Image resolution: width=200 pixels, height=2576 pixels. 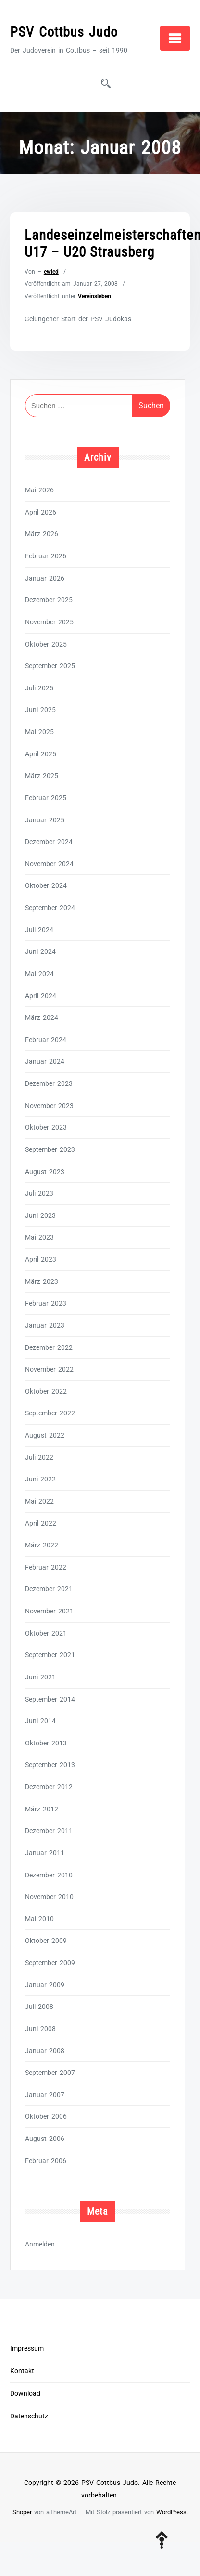 I want to click on November 2025, so click(x=49, y=622).